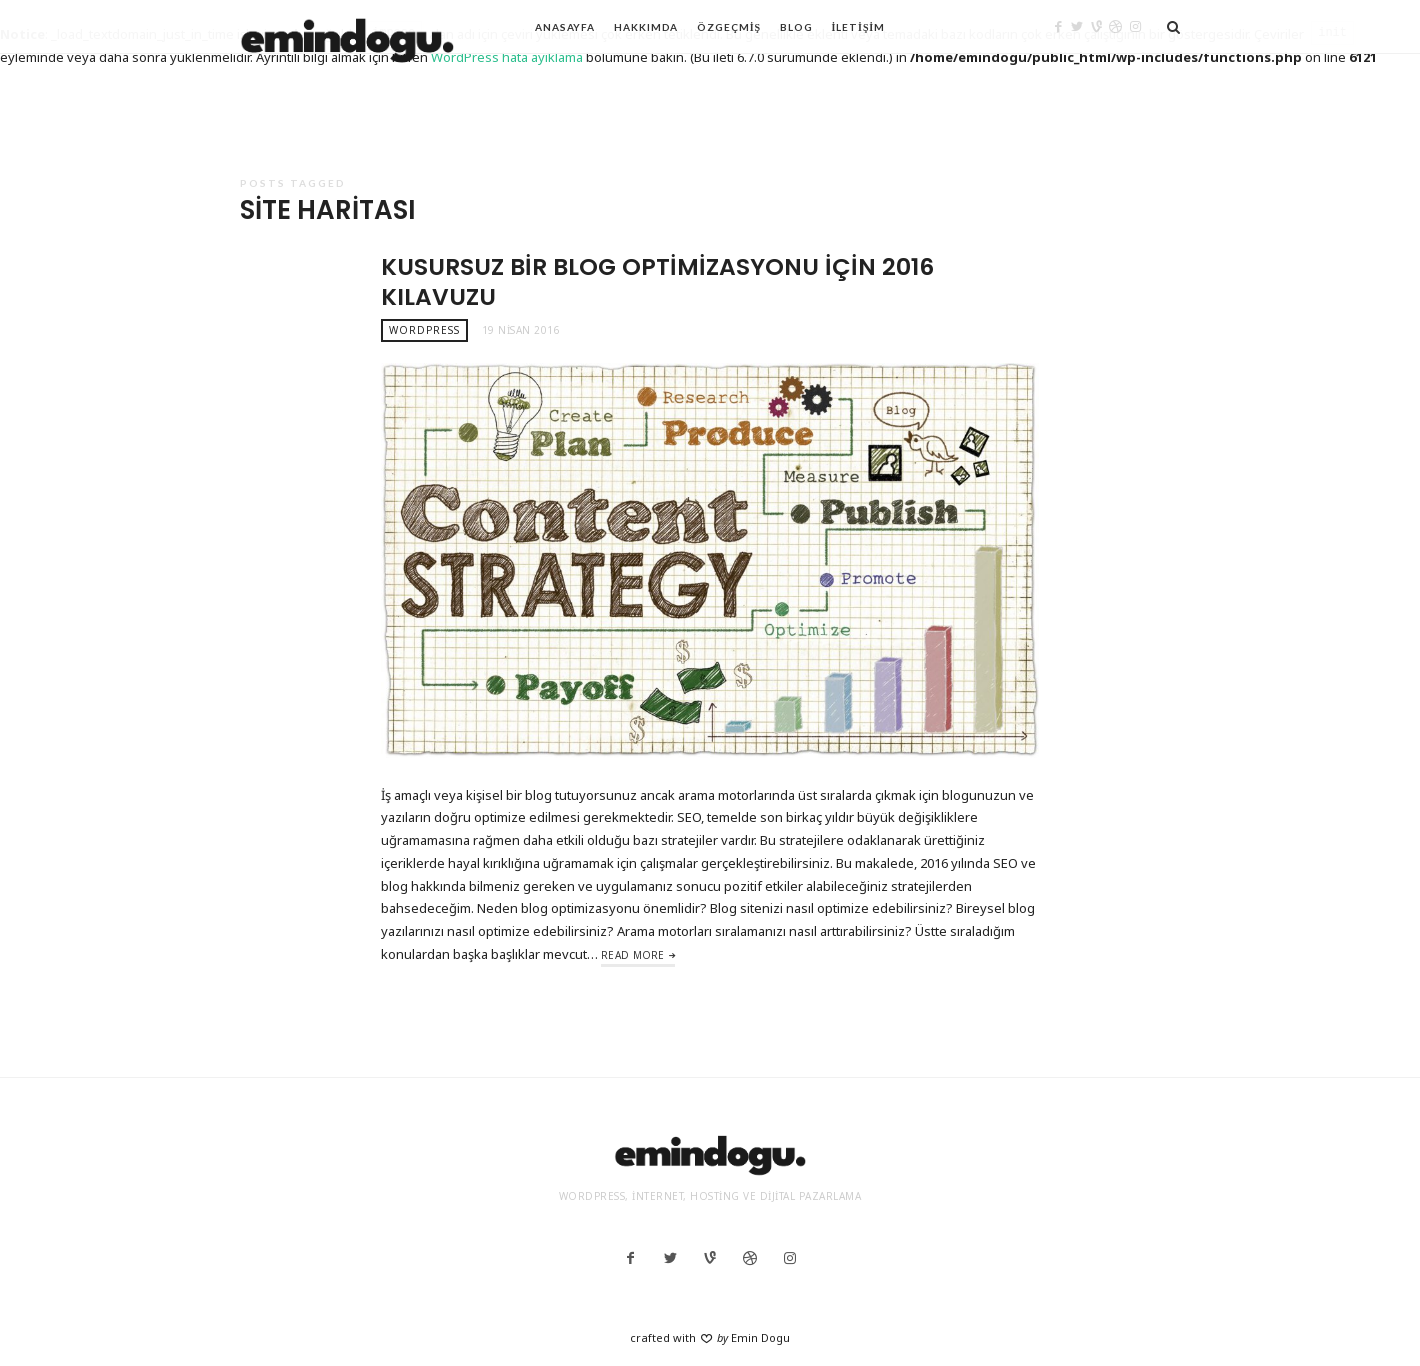 The height and width of the screenshot is (1366, 1420). What do you see at coordinates (633, 955) in the screenshot?
I see `Read More` at bounding box center [633, 955].